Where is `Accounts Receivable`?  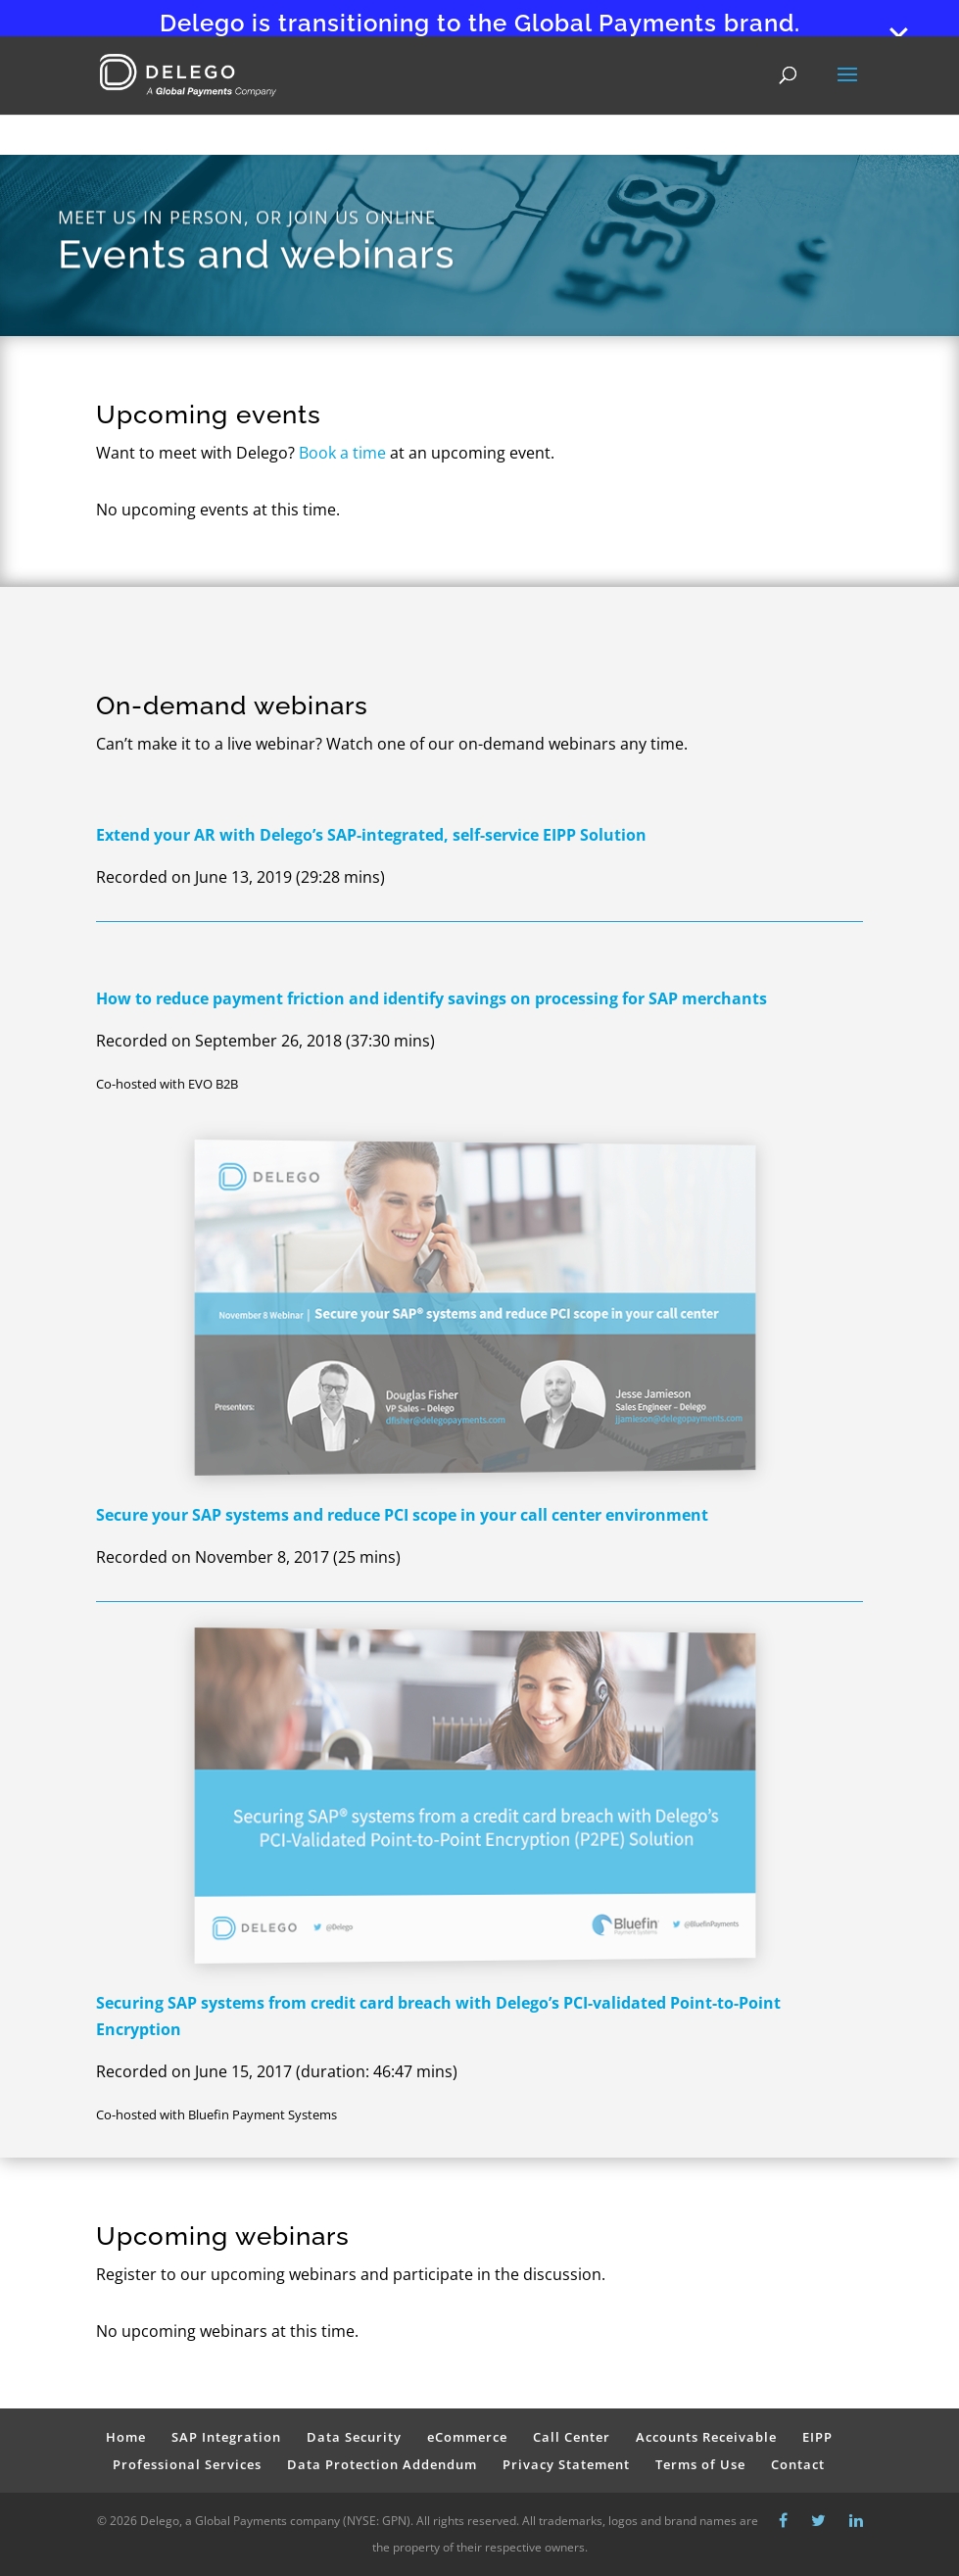 Accounts Receivable is located at coordinates (706, 2437).